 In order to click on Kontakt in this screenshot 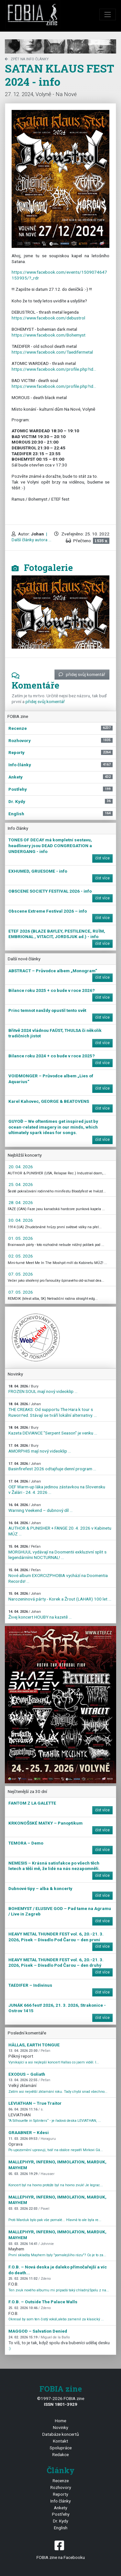, I will do `click(60, 2441)`.